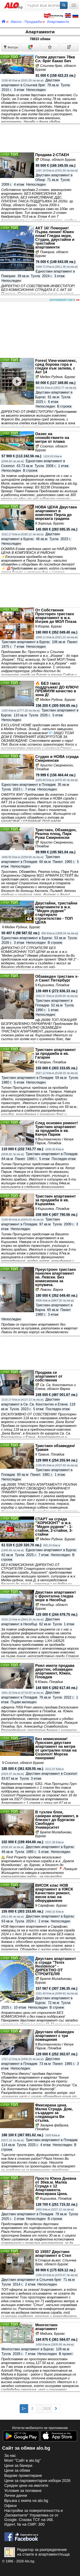 The width and height of the screenshot is (80, 2576). Describe the element at coordinates (17, 2470) in the screenshot. I see `Цени за обяви` at that location.